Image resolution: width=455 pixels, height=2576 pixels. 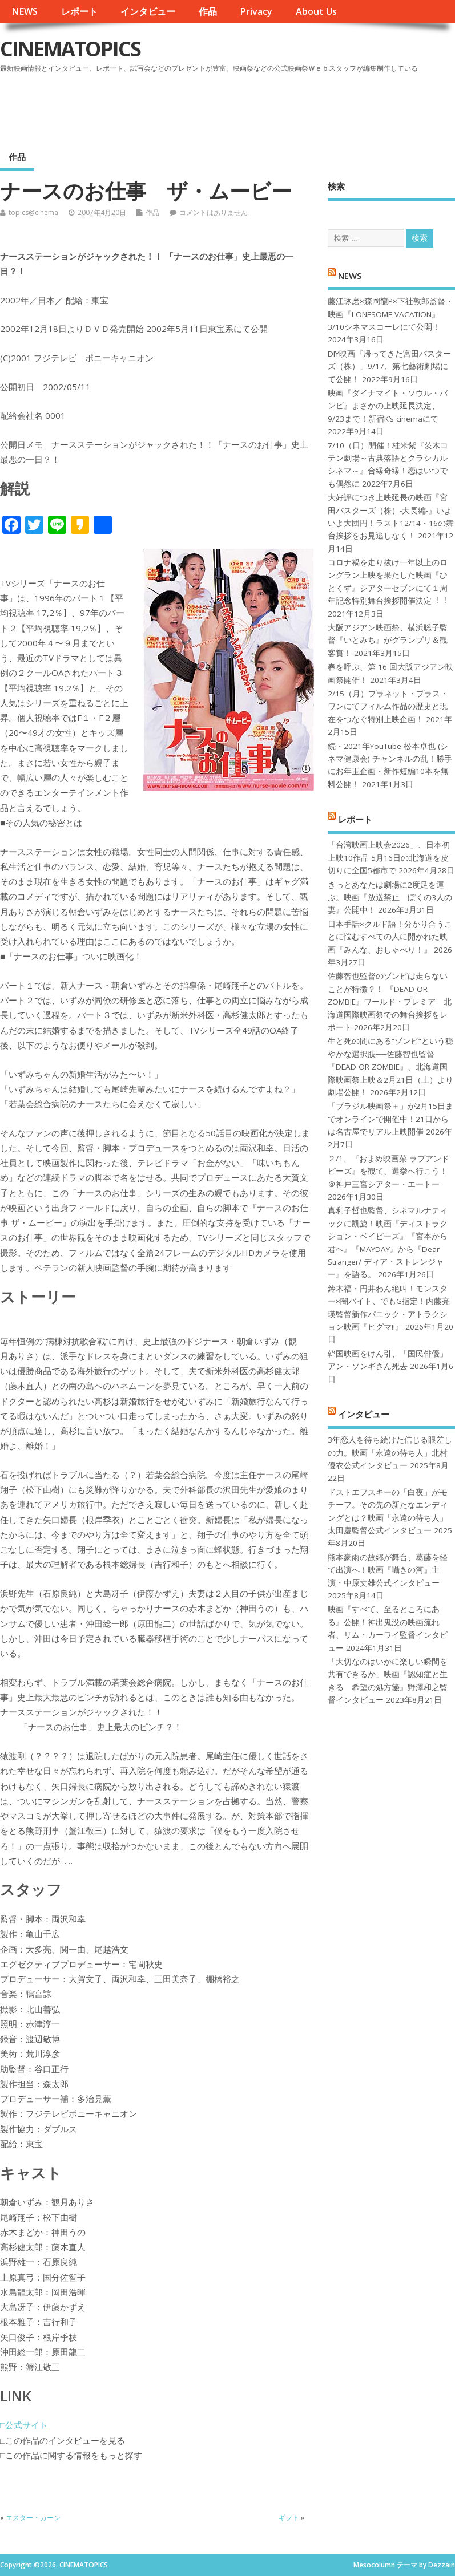 What do you see at coordinates (33, 2517) in the screenshot?
I see `エスター・カーン` at bounding box center [33, 2517].